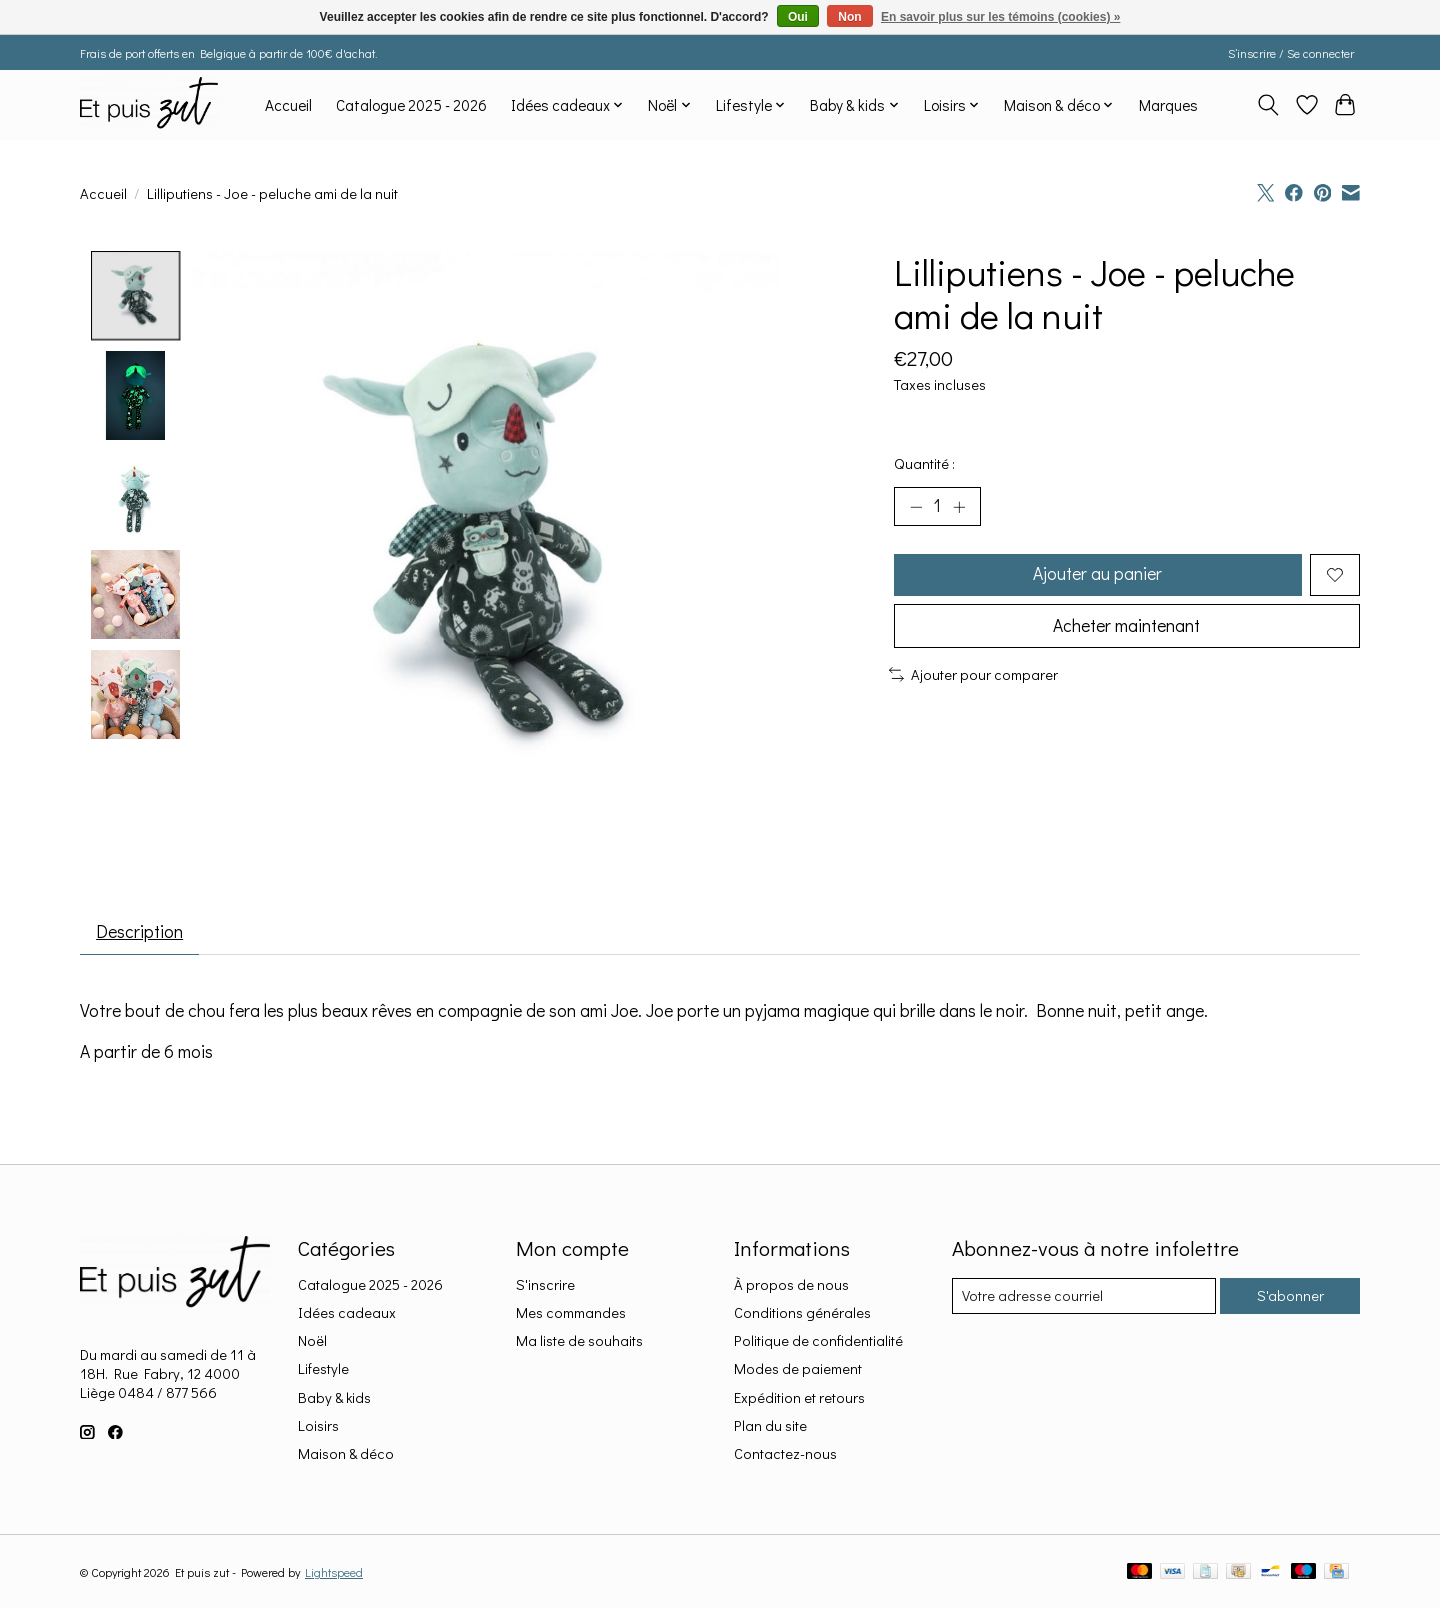 The image size is (1440, 1608). What do you see at coordinates (288, 105) in the screenshot?
I see `Accueil` at bounding box center [288, 105].